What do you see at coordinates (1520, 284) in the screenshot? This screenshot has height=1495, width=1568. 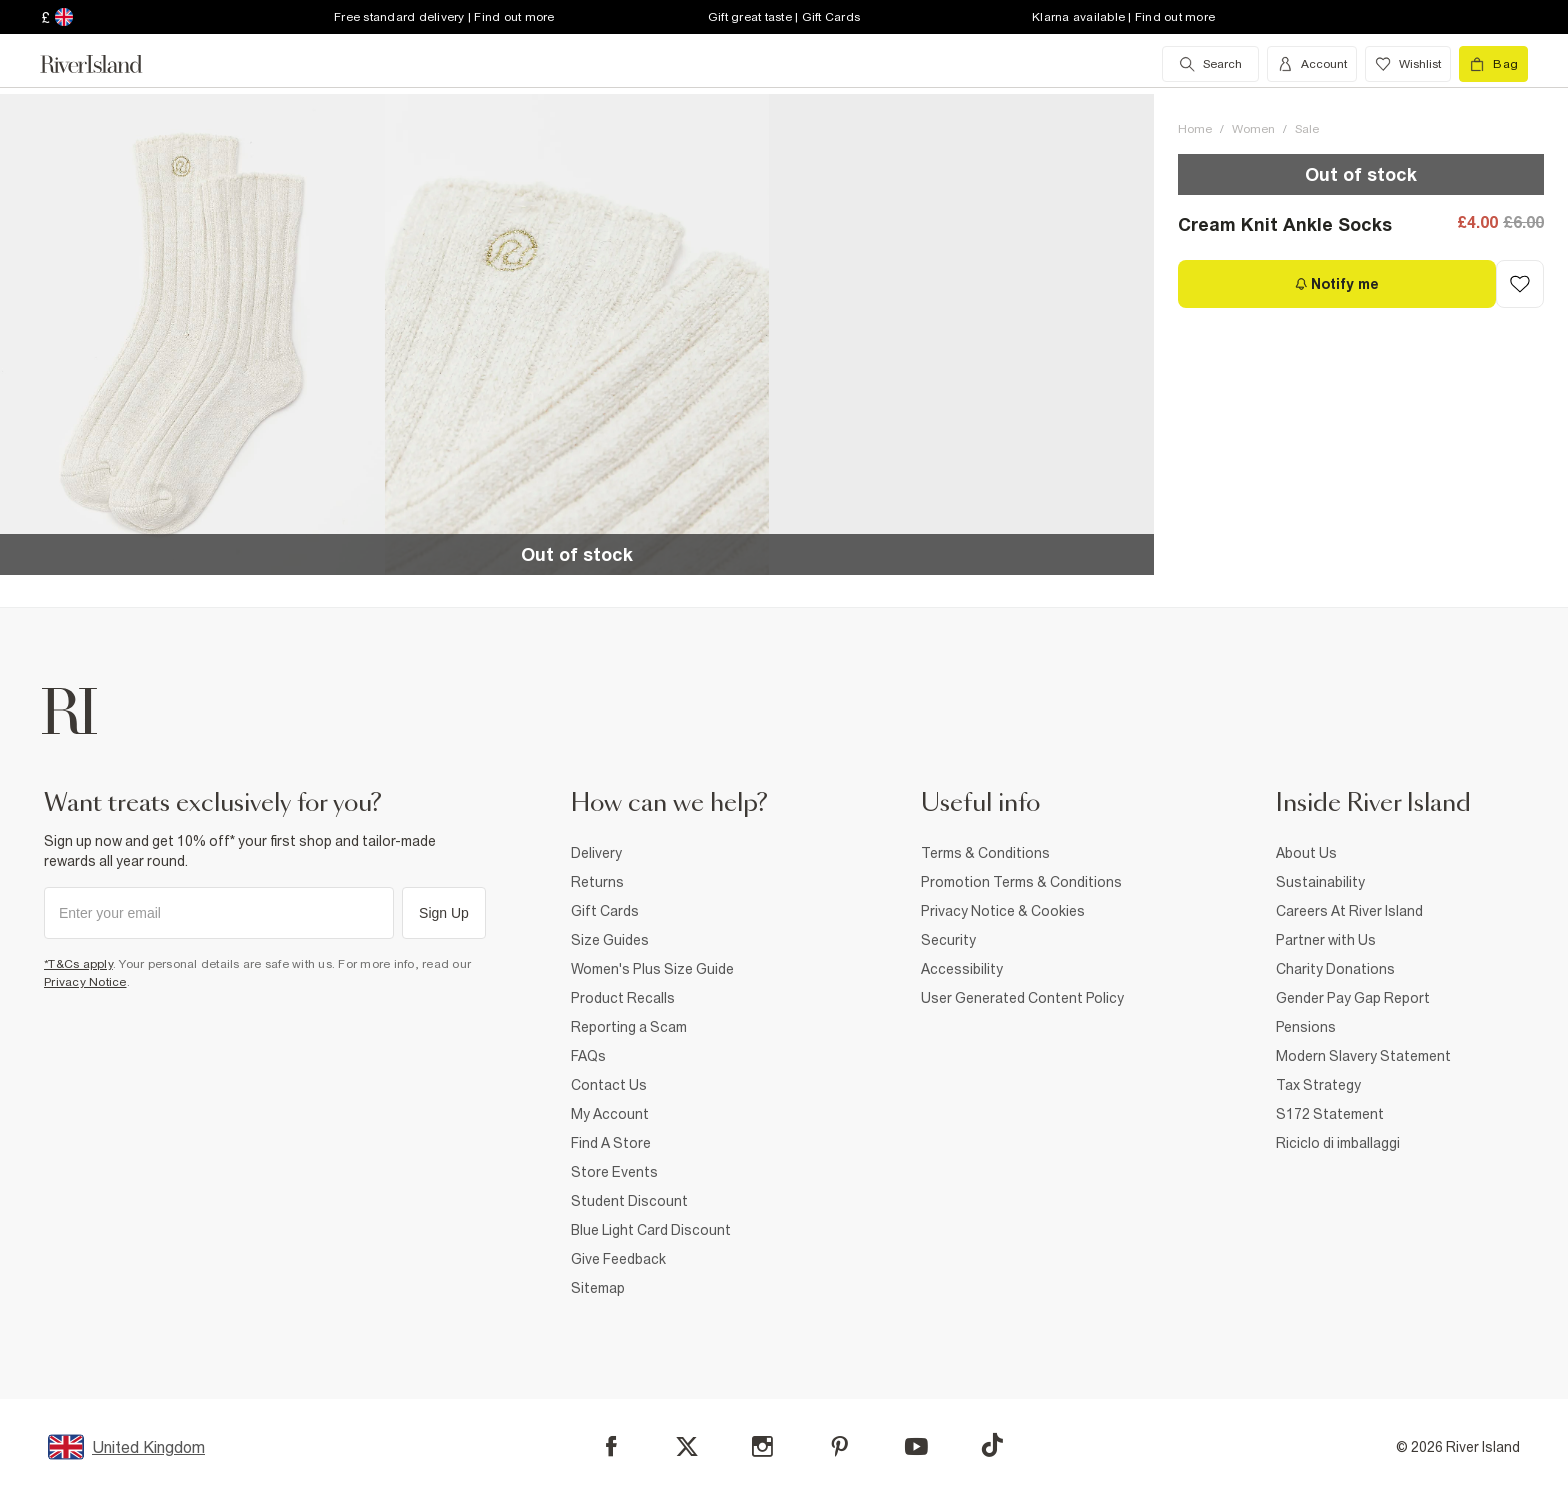 I see `[Add to Wishlist]` at bounding box center [1520, 284].